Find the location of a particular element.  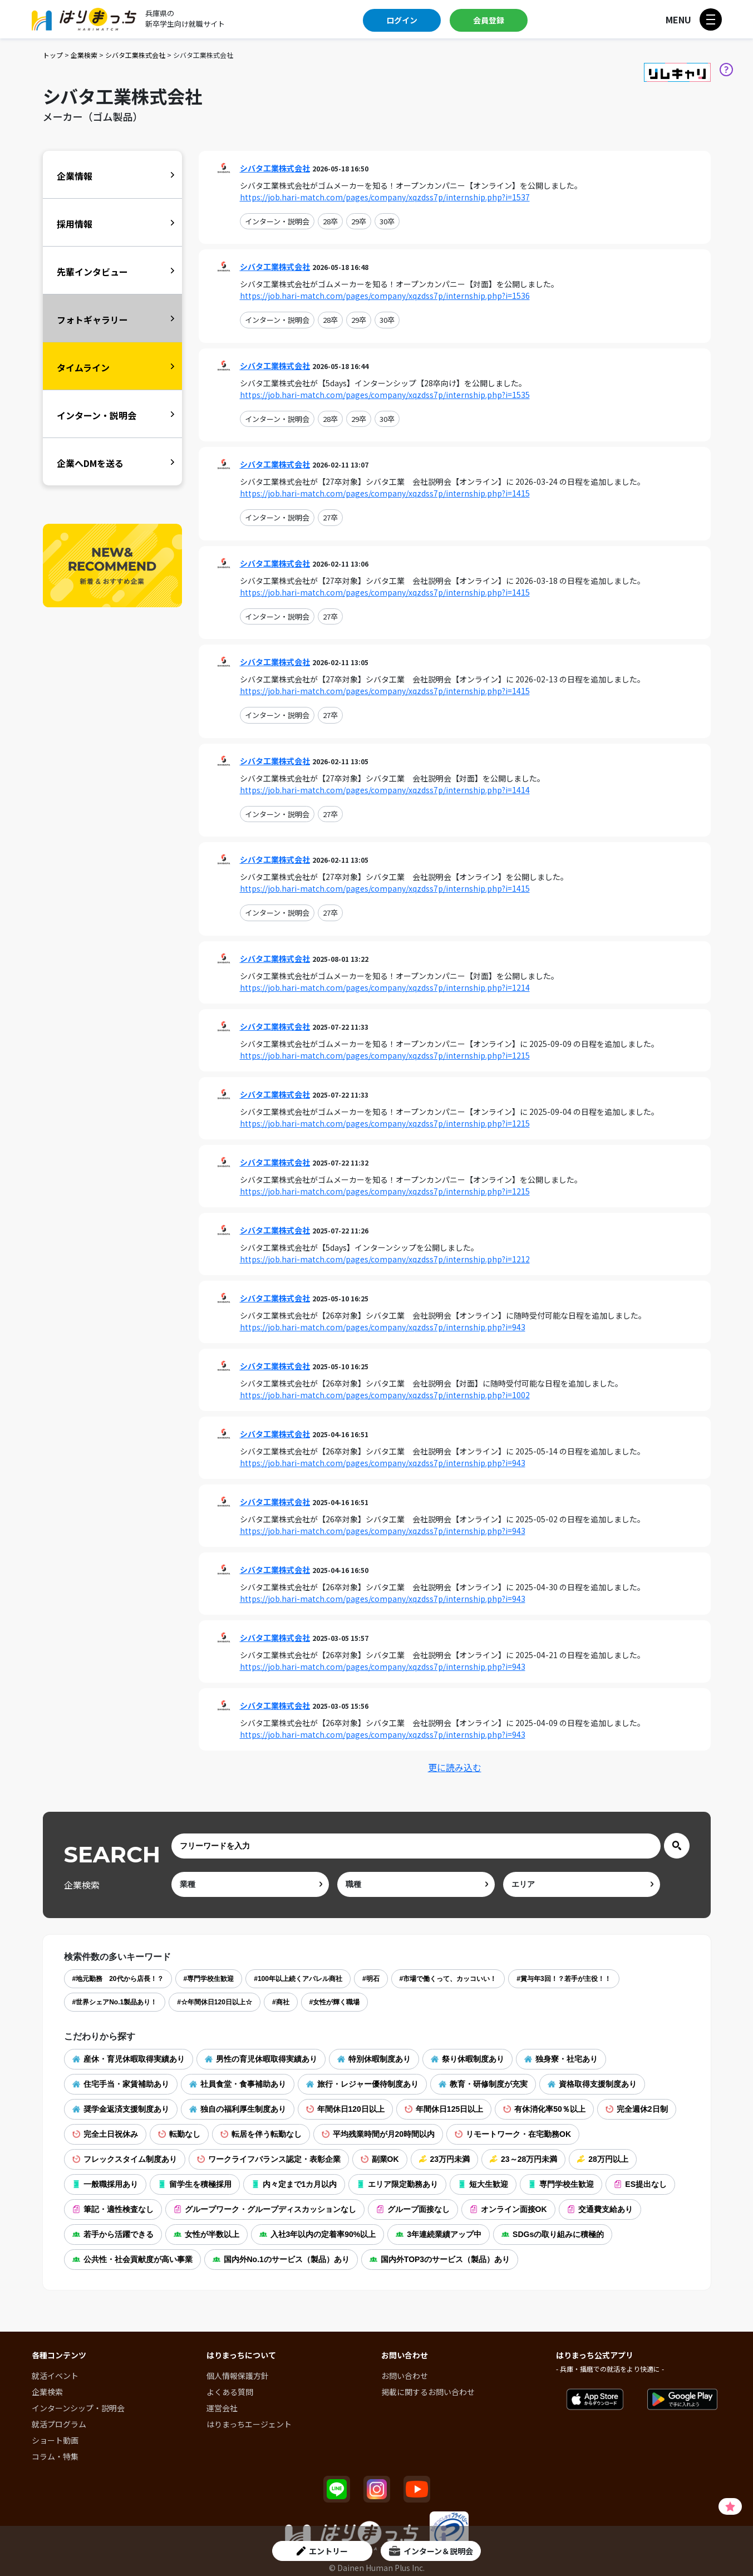

国内外TOP3のサービス（製品）あり is located at coordinates (440, 2259).